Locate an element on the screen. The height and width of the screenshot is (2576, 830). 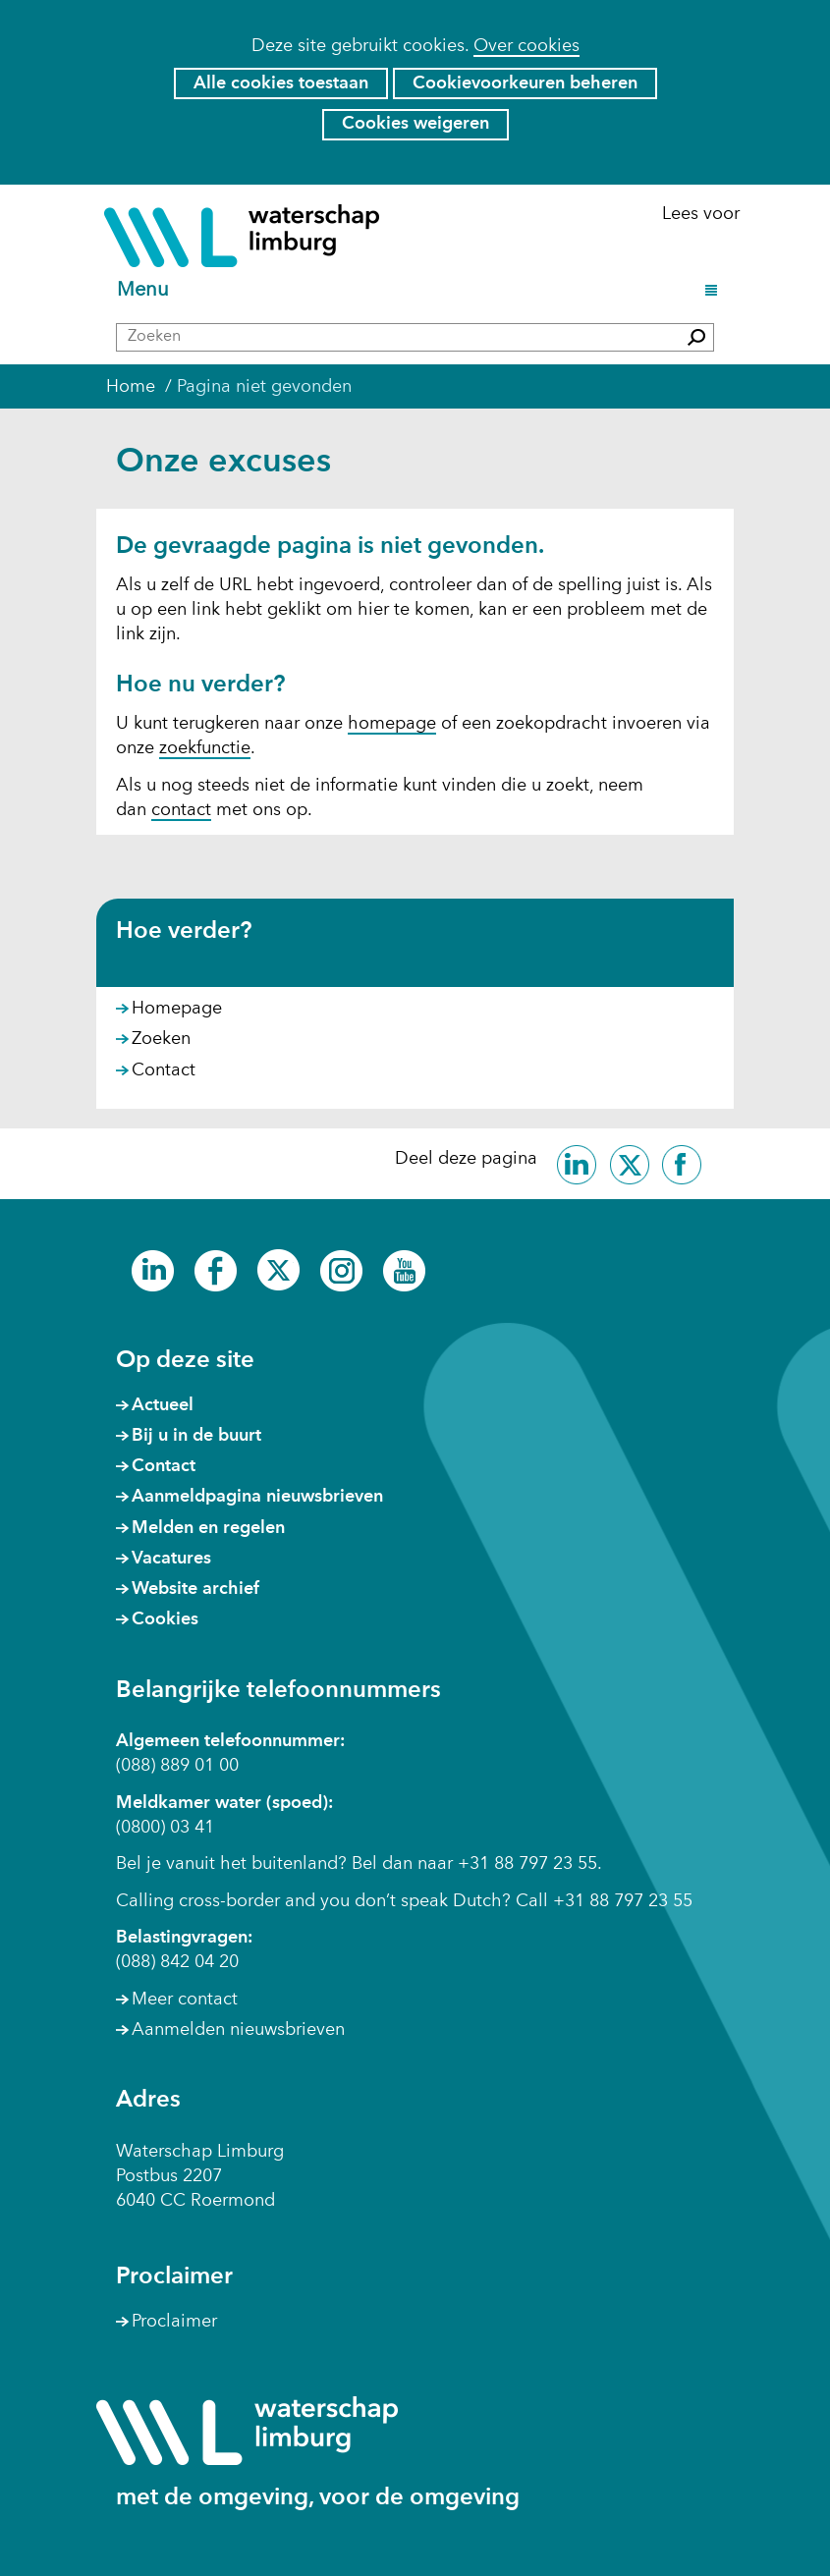
Over cookies is located at coordinates (526, 46).